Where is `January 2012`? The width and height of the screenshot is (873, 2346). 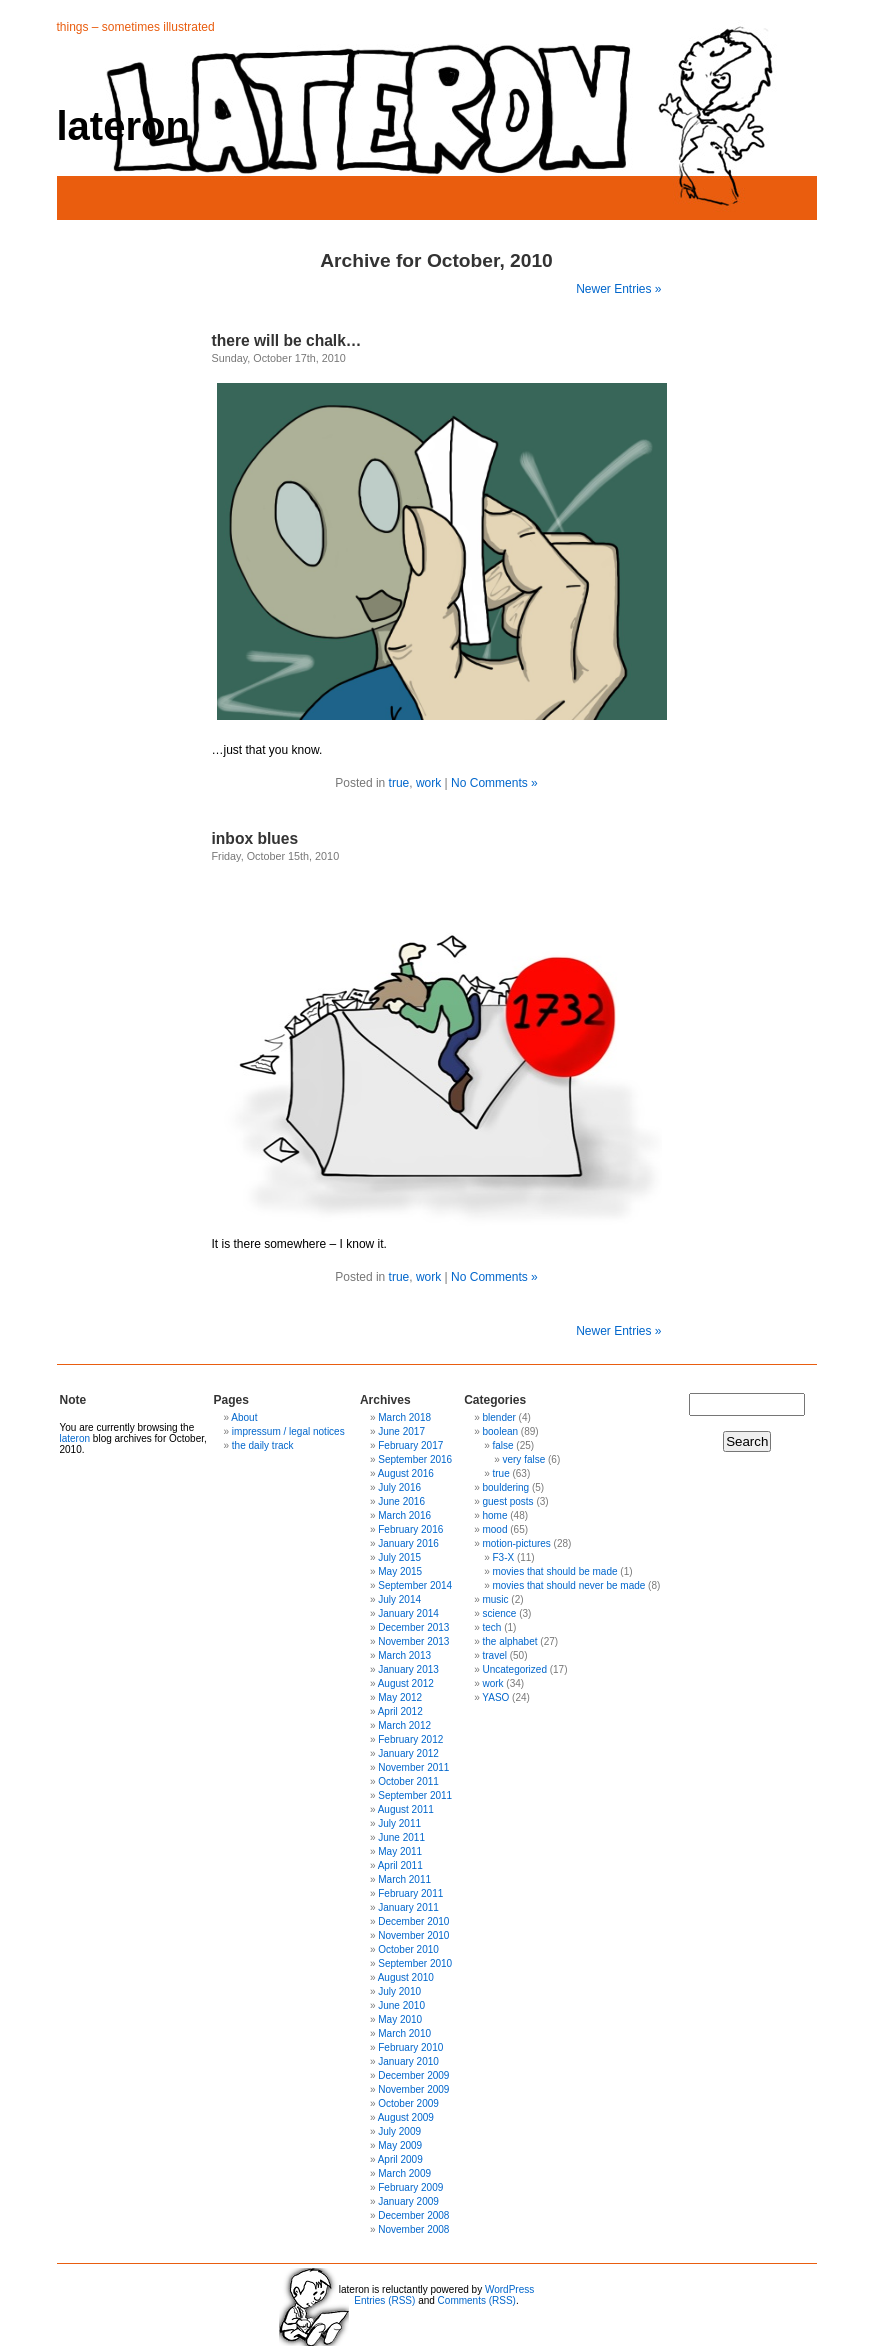 January 2012 is located at coordinates (408, 1753).